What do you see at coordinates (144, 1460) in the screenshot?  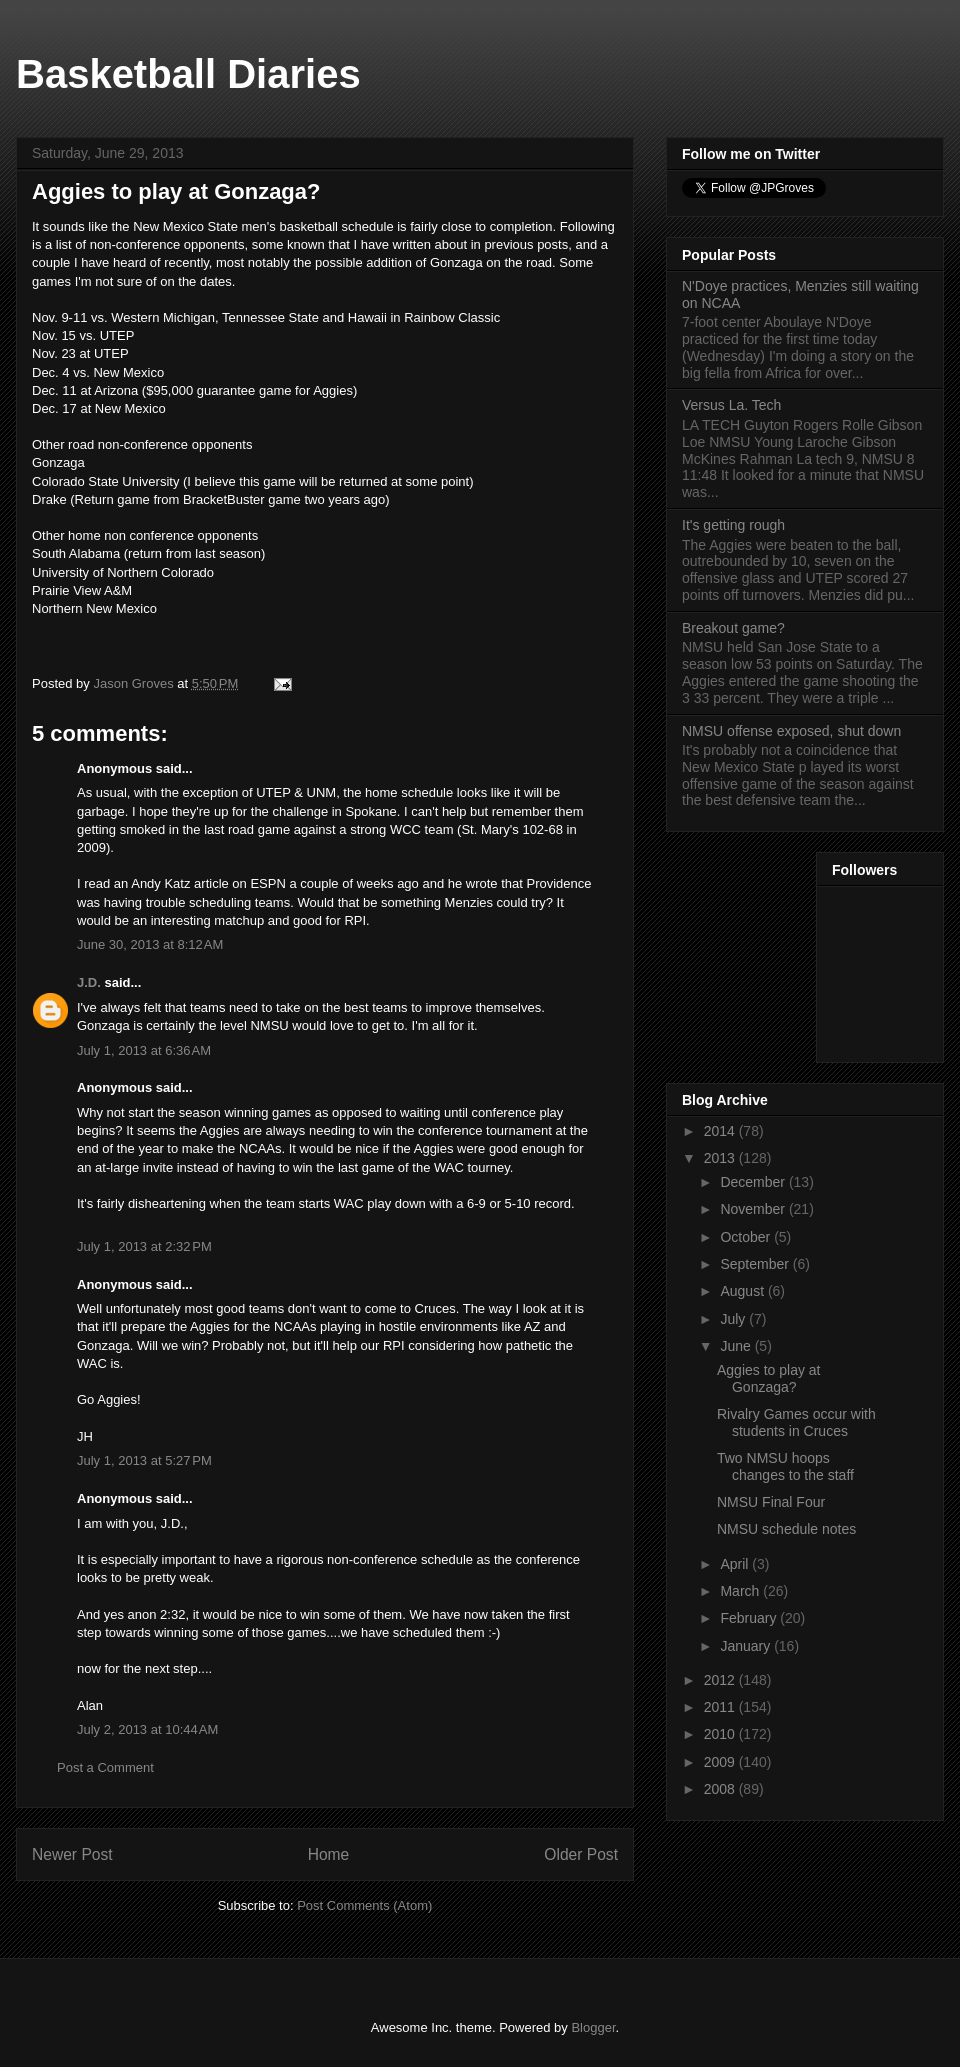 I see `July 1, 2013 at 5:27 PM` at bounding box center [144, 1460].